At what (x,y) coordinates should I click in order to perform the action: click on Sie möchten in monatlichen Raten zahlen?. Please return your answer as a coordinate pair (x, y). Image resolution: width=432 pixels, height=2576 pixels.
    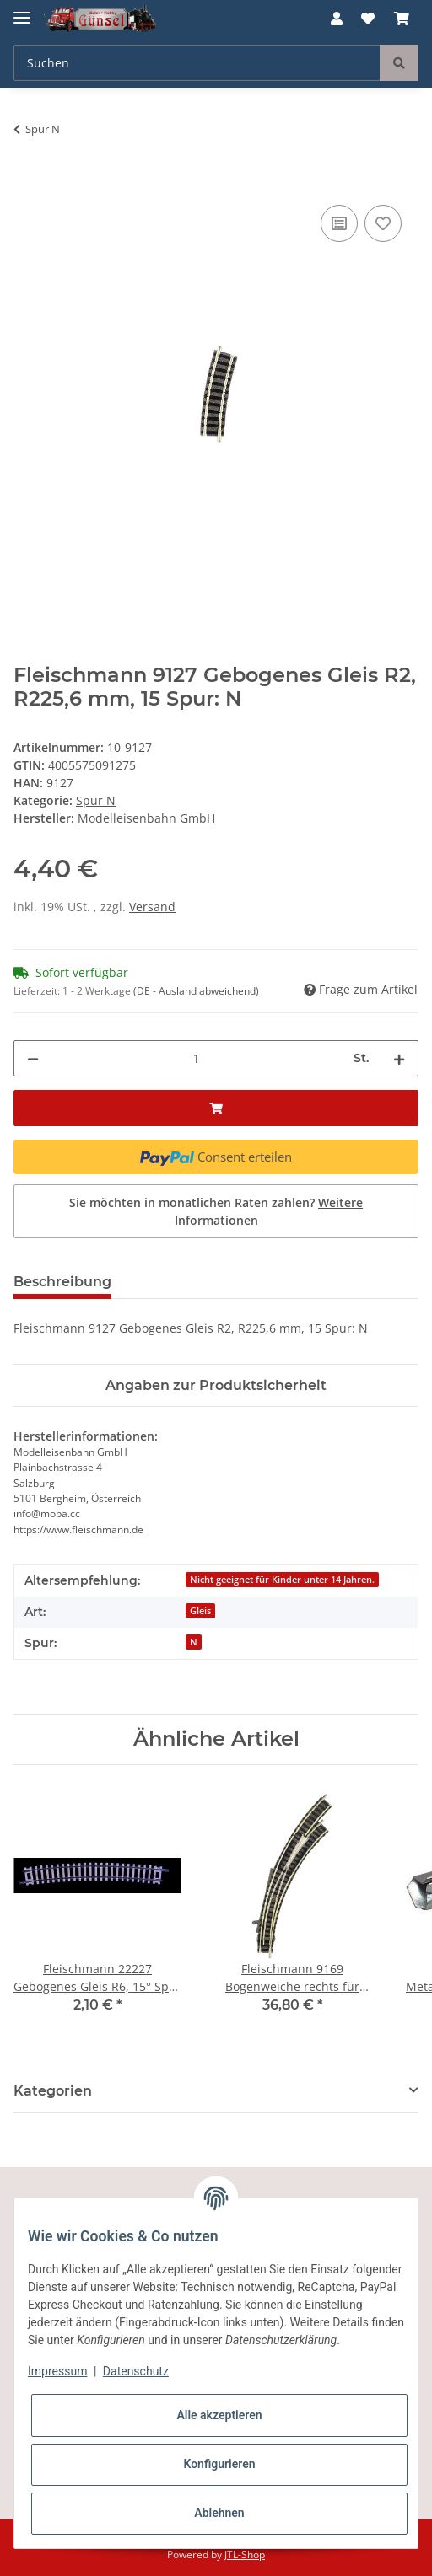
    Looking at the image, I should click on (216, 1211).